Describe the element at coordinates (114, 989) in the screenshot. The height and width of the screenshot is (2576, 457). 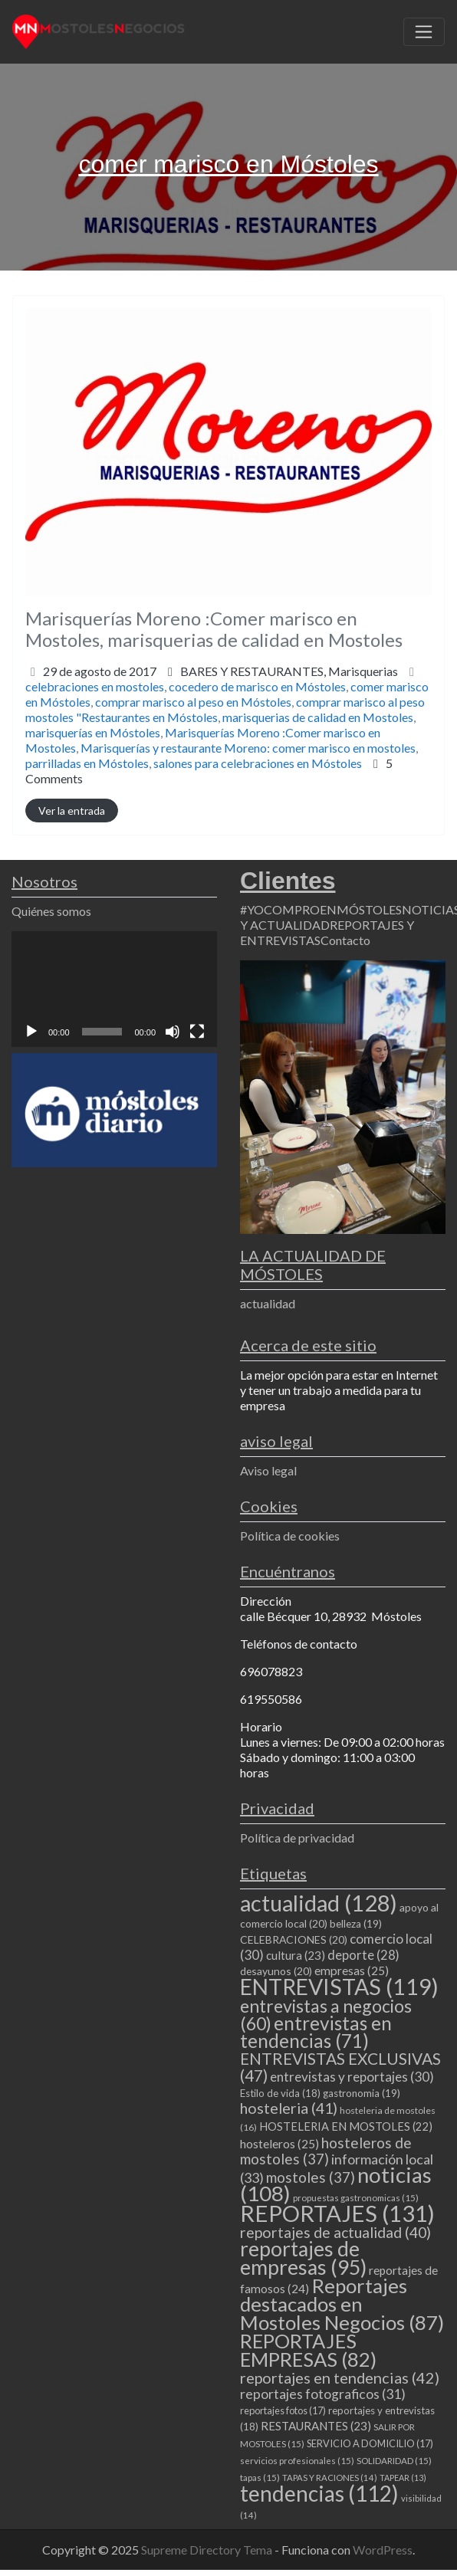
I see `[application]` at that location.